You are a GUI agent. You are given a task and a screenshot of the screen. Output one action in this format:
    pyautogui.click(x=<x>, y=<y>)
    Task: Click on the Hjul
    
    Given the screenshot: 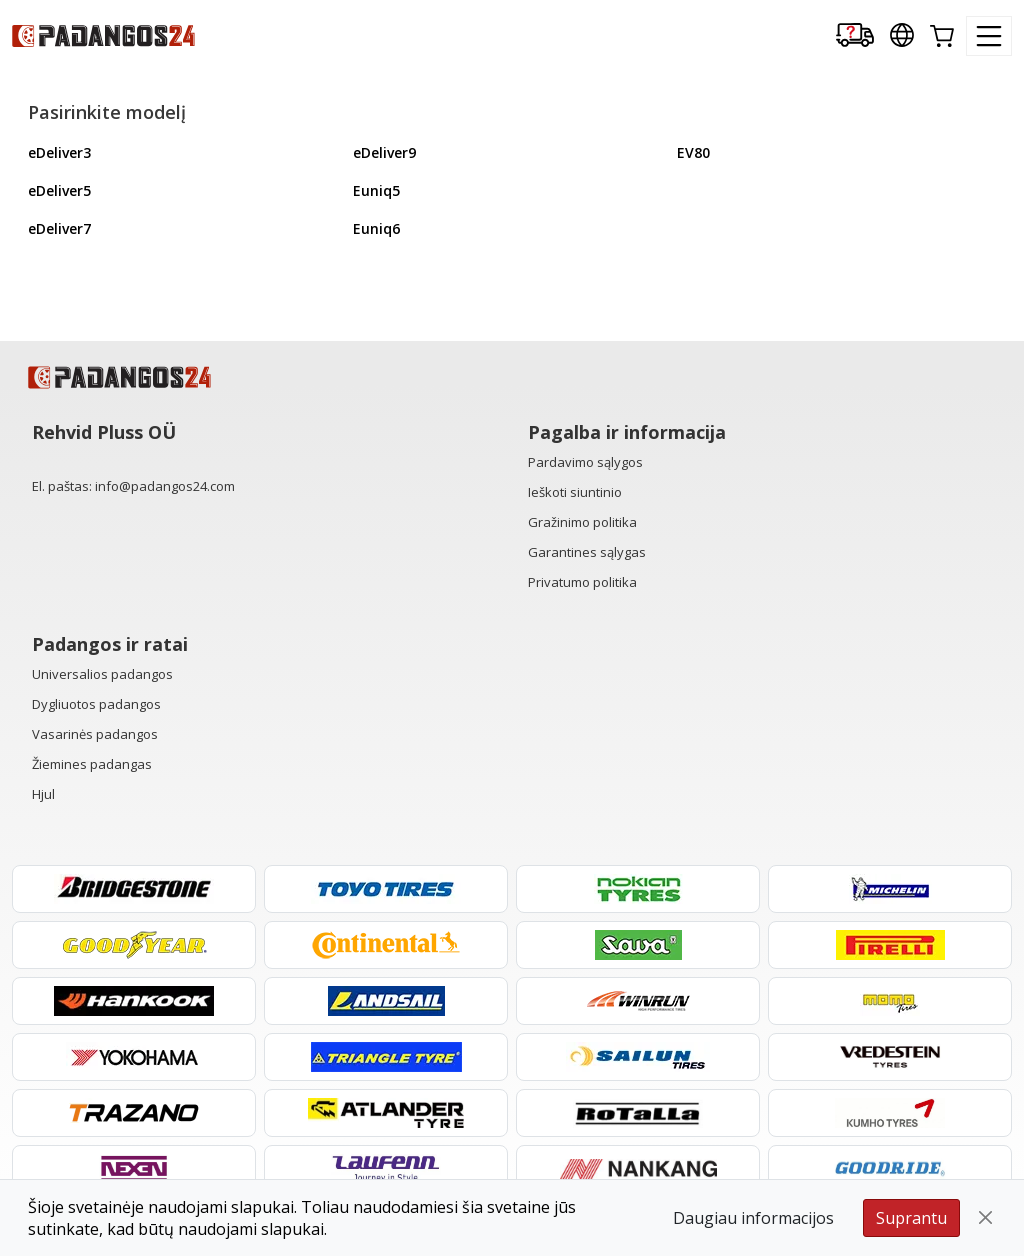 What is the action you would take?
    pyautogui.click(x=43, y=794)
    